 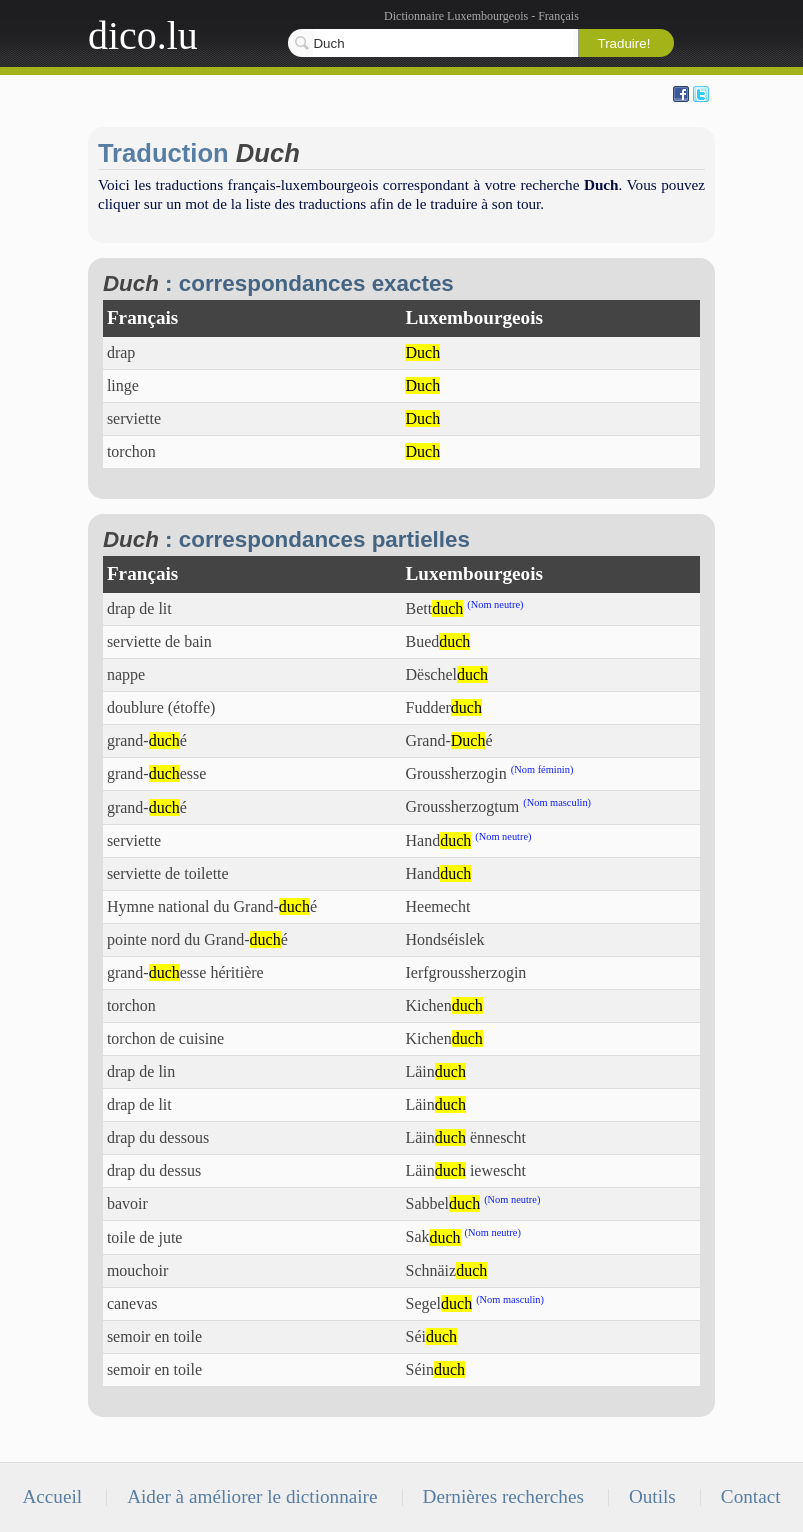 I want to click on Séin, so click(x=435, y=1369).